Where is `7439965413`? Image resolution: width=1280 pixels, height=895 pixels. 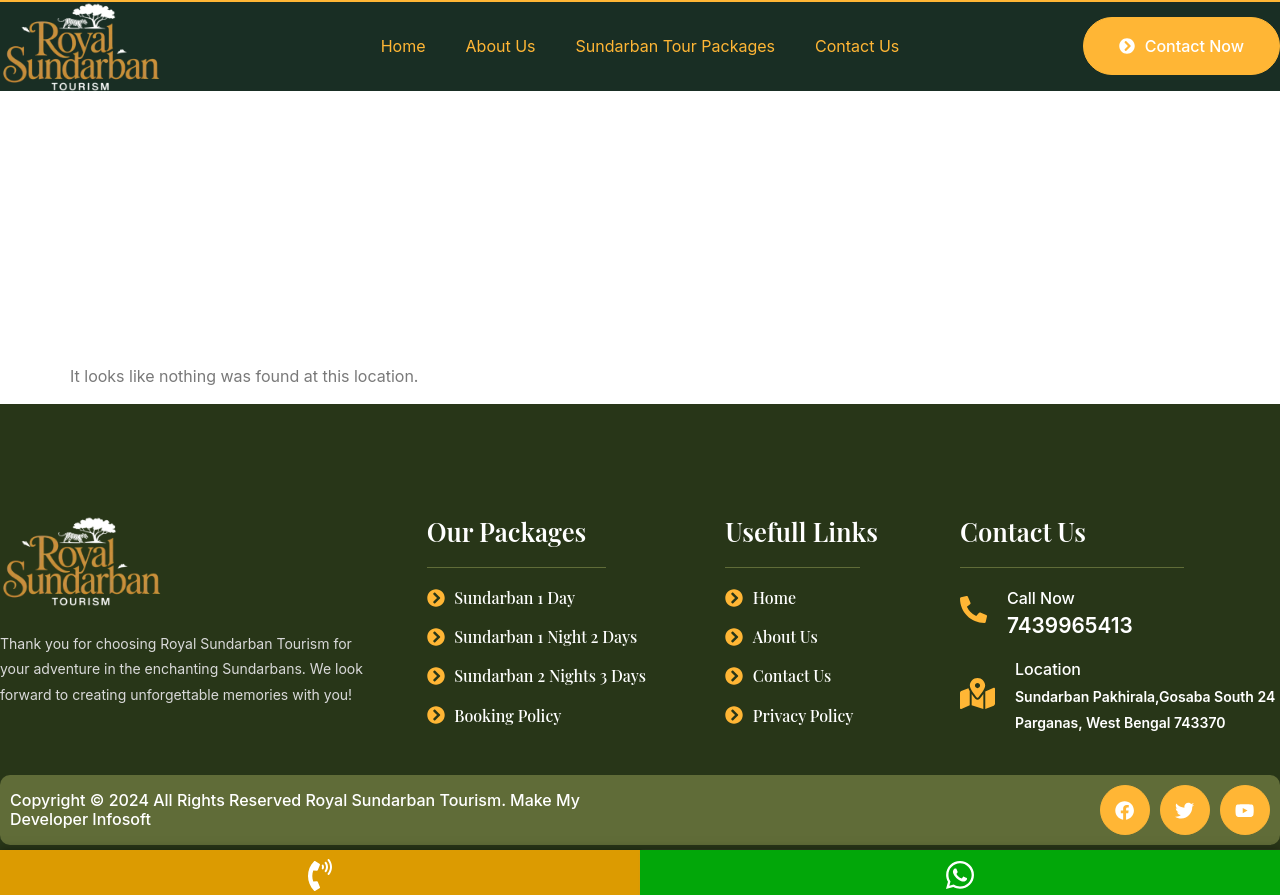 7439965413 is located at coordinates (1070, 625).